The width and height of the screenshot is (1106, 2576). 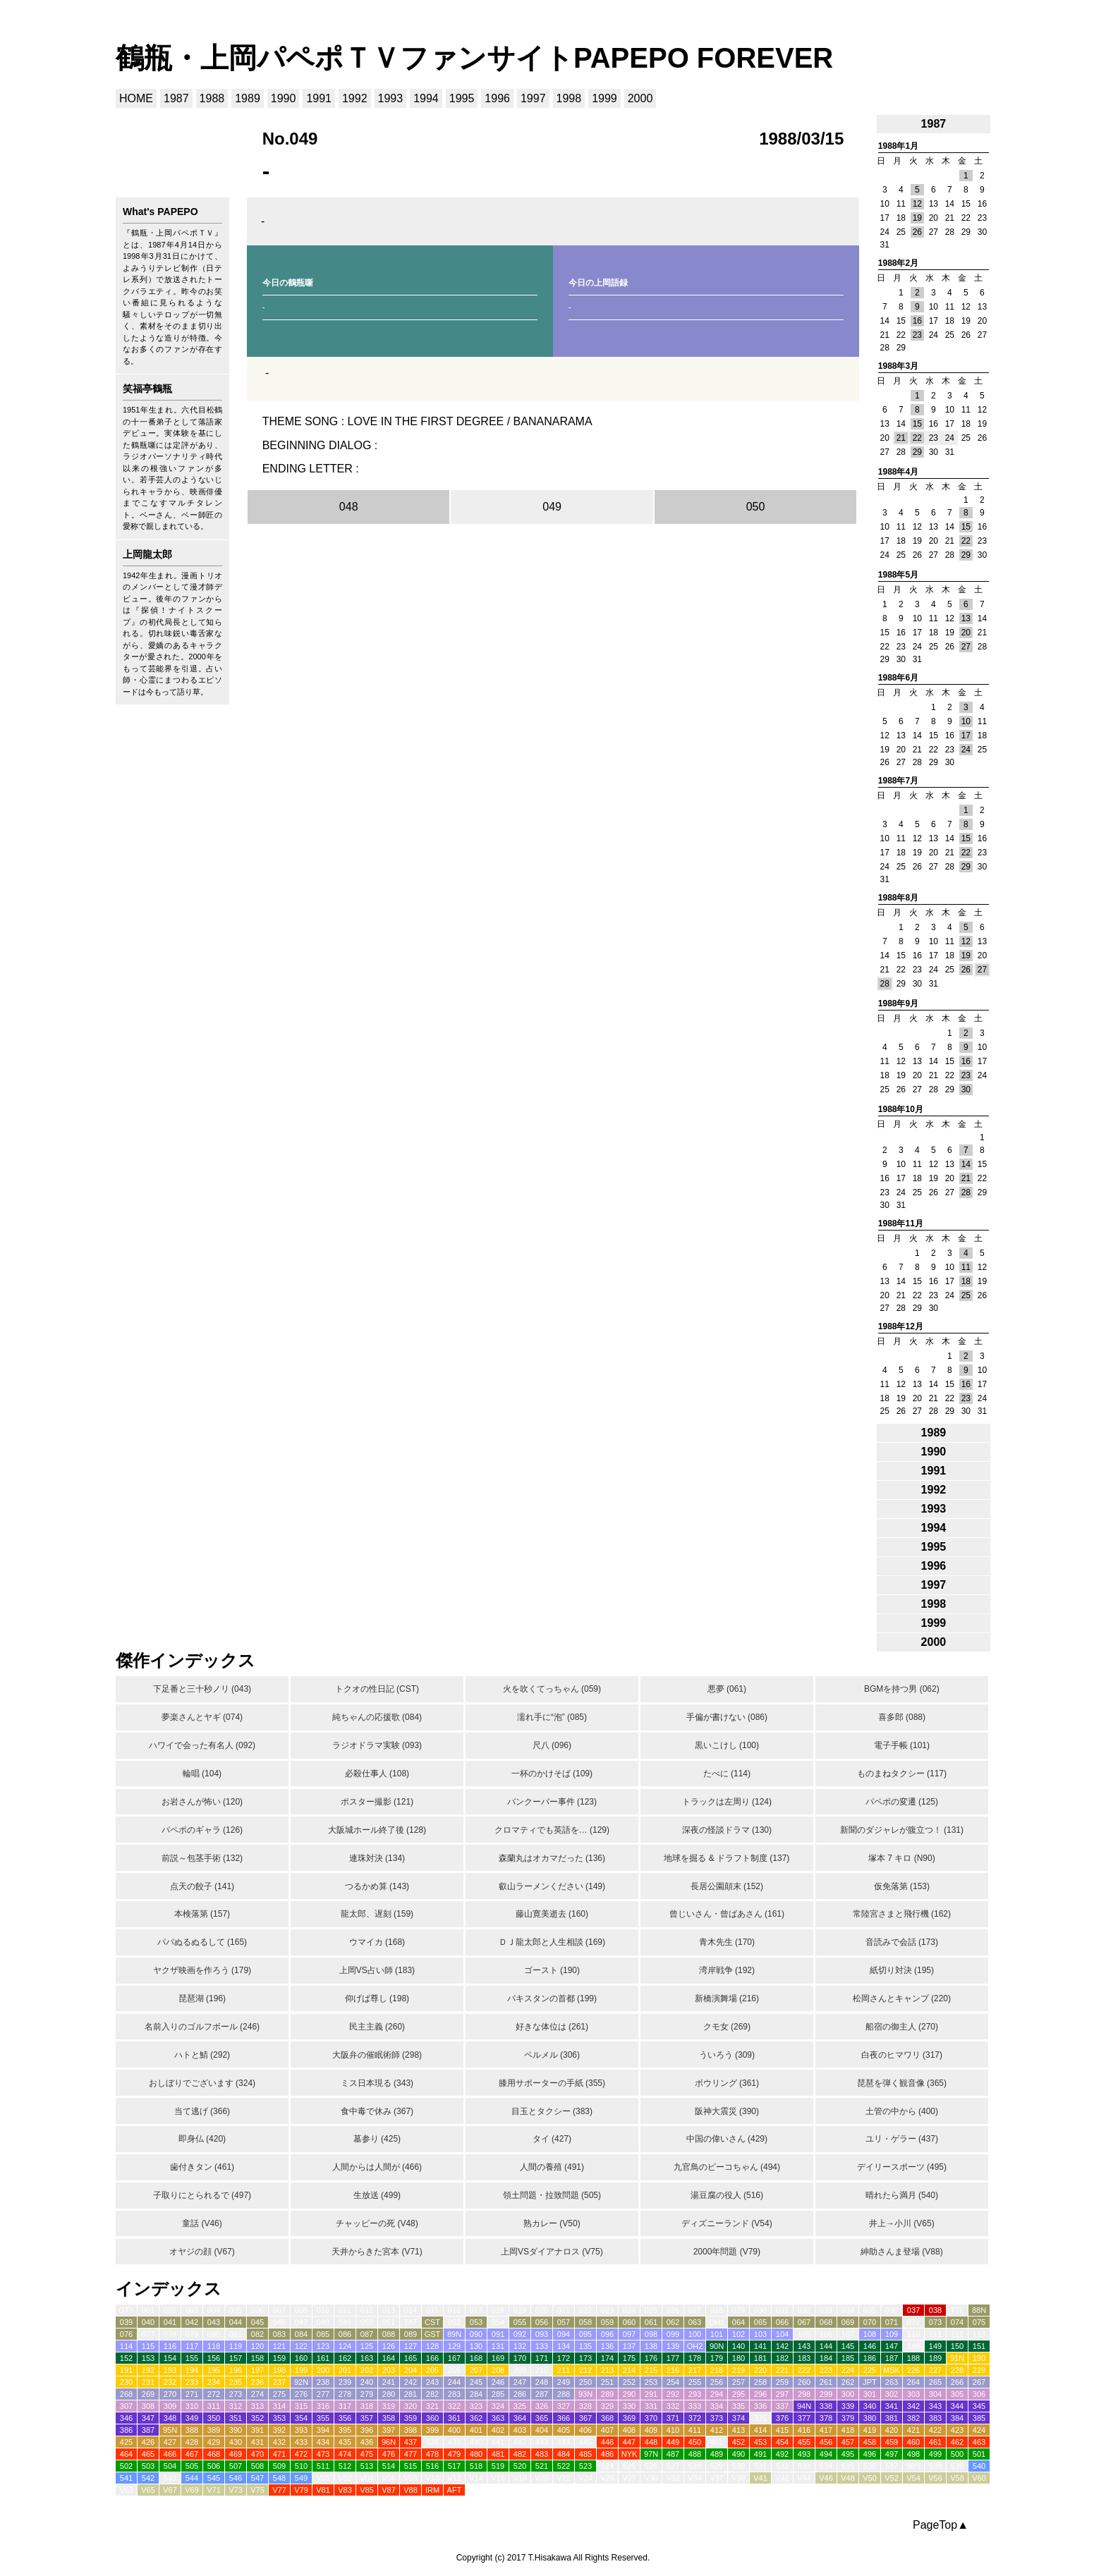 What do you see at coordinates (170, 2394) in the screenshot?
I see `270` at bounding box center [170, 2394].